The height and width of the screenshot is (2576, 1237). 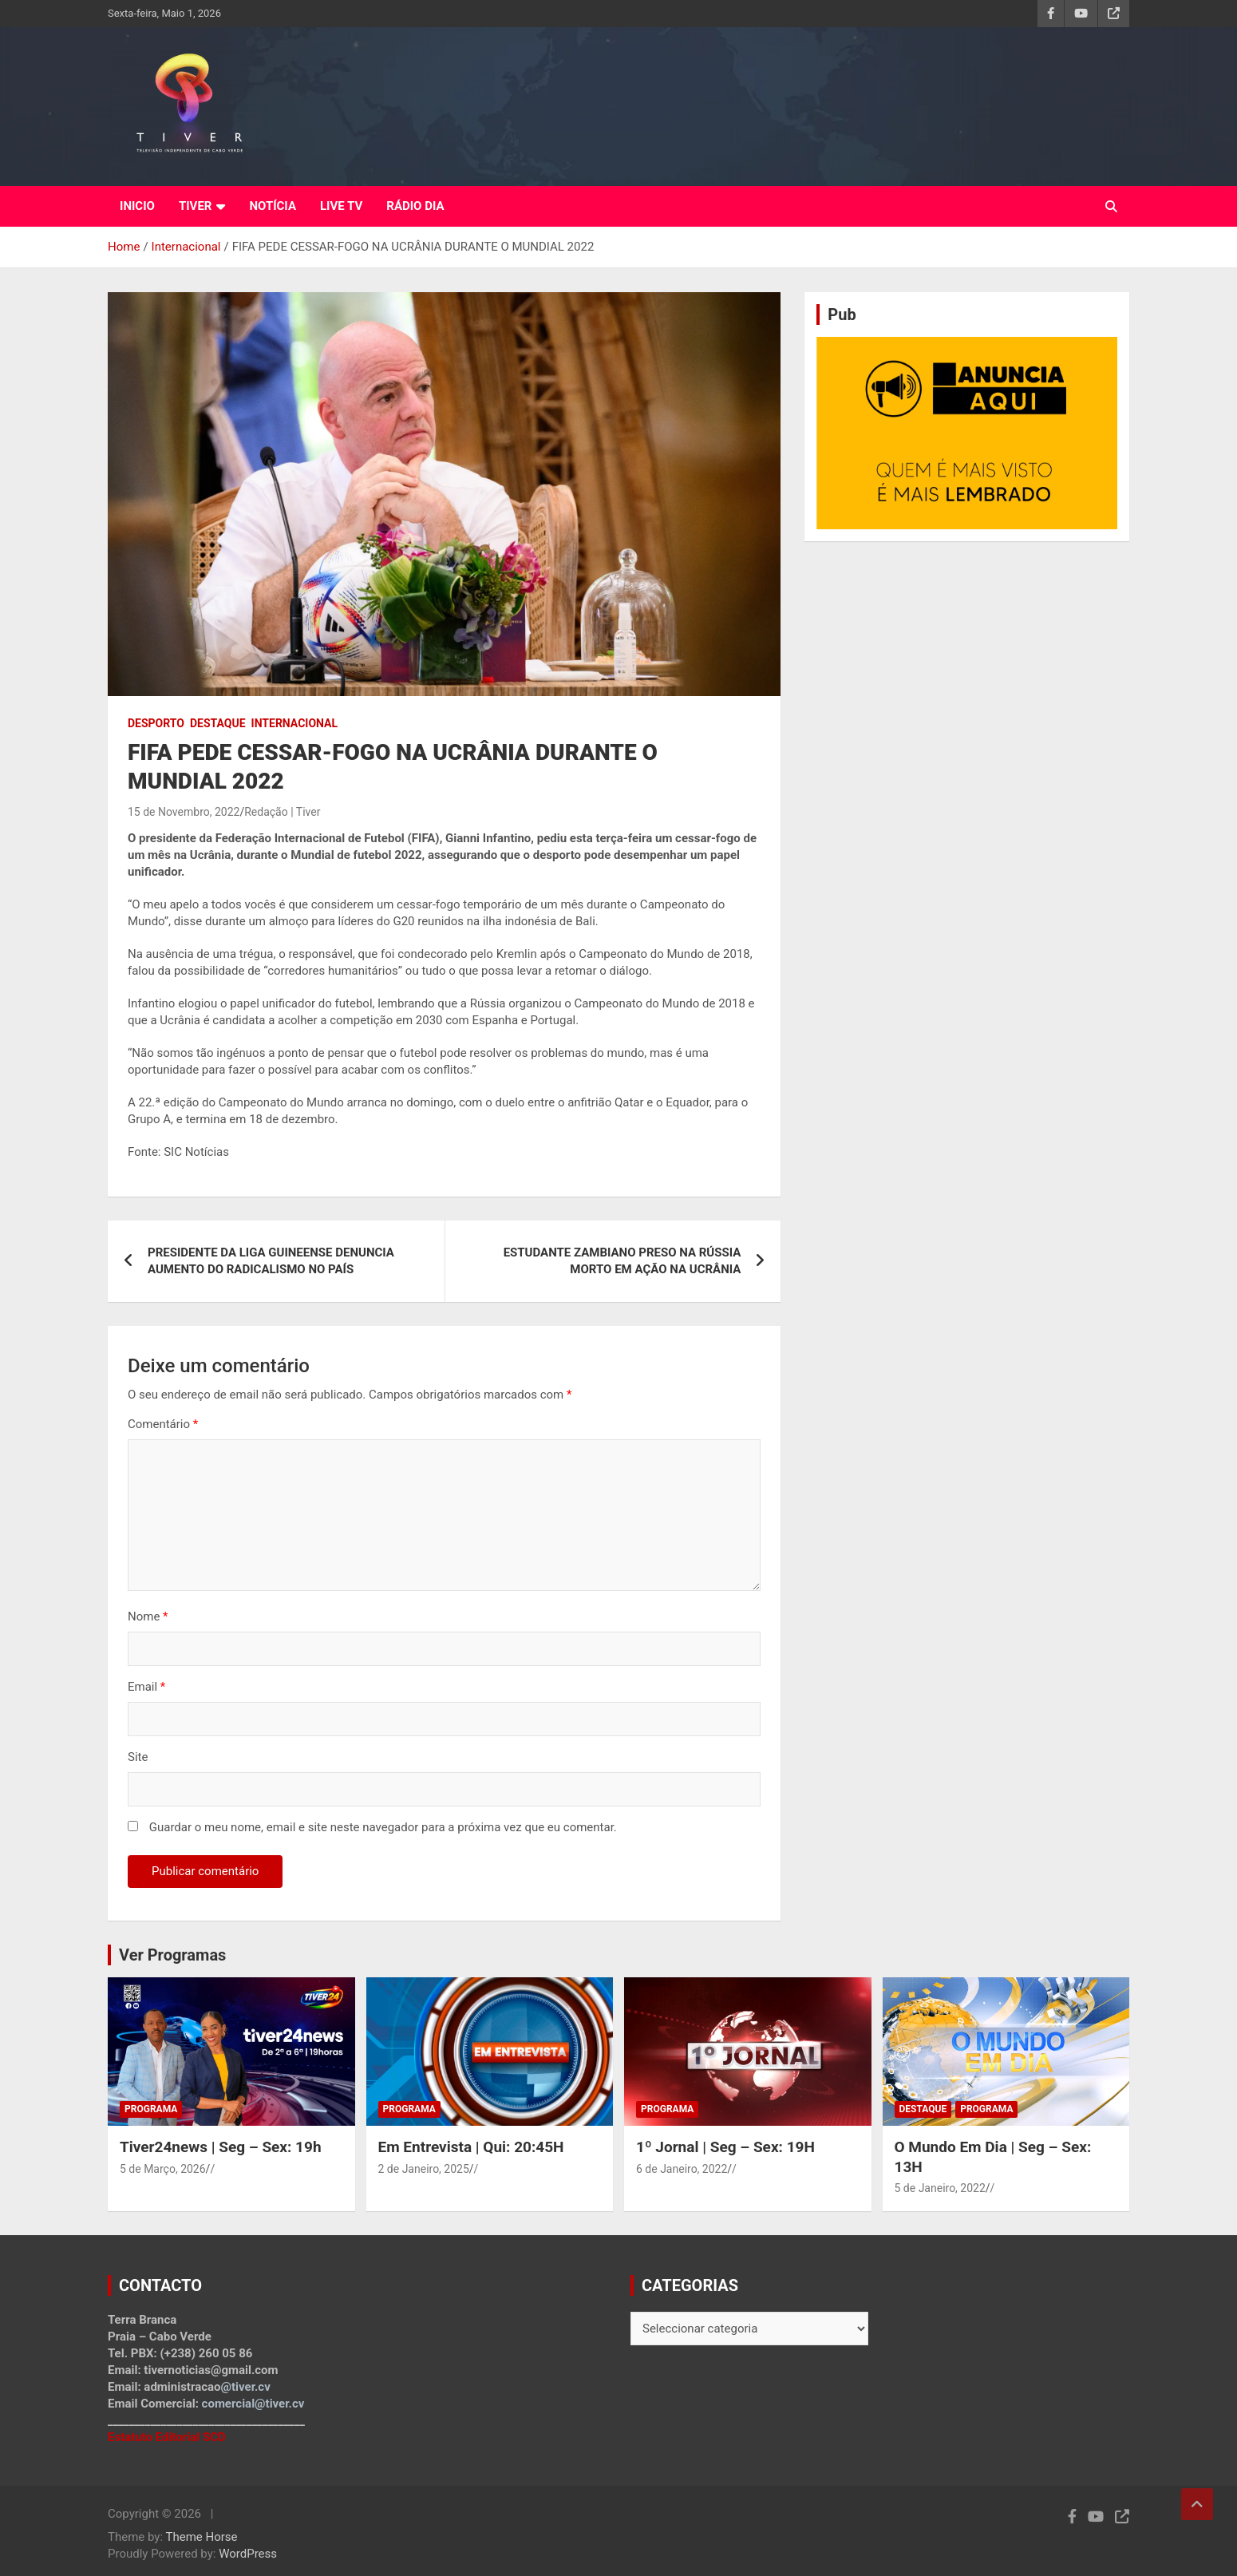 I want to click on 1º Jornal | Seg – Sex: 19H, so click(x=725, y=2147).